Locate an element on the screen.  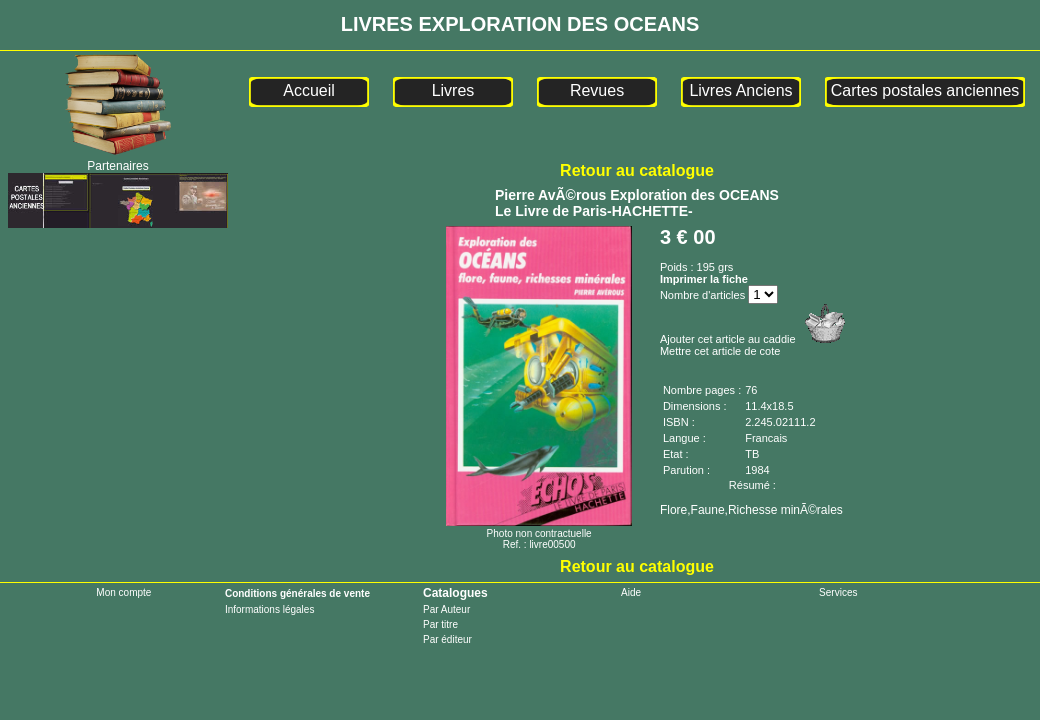
Mon compte is located at coordinates (123, 592).